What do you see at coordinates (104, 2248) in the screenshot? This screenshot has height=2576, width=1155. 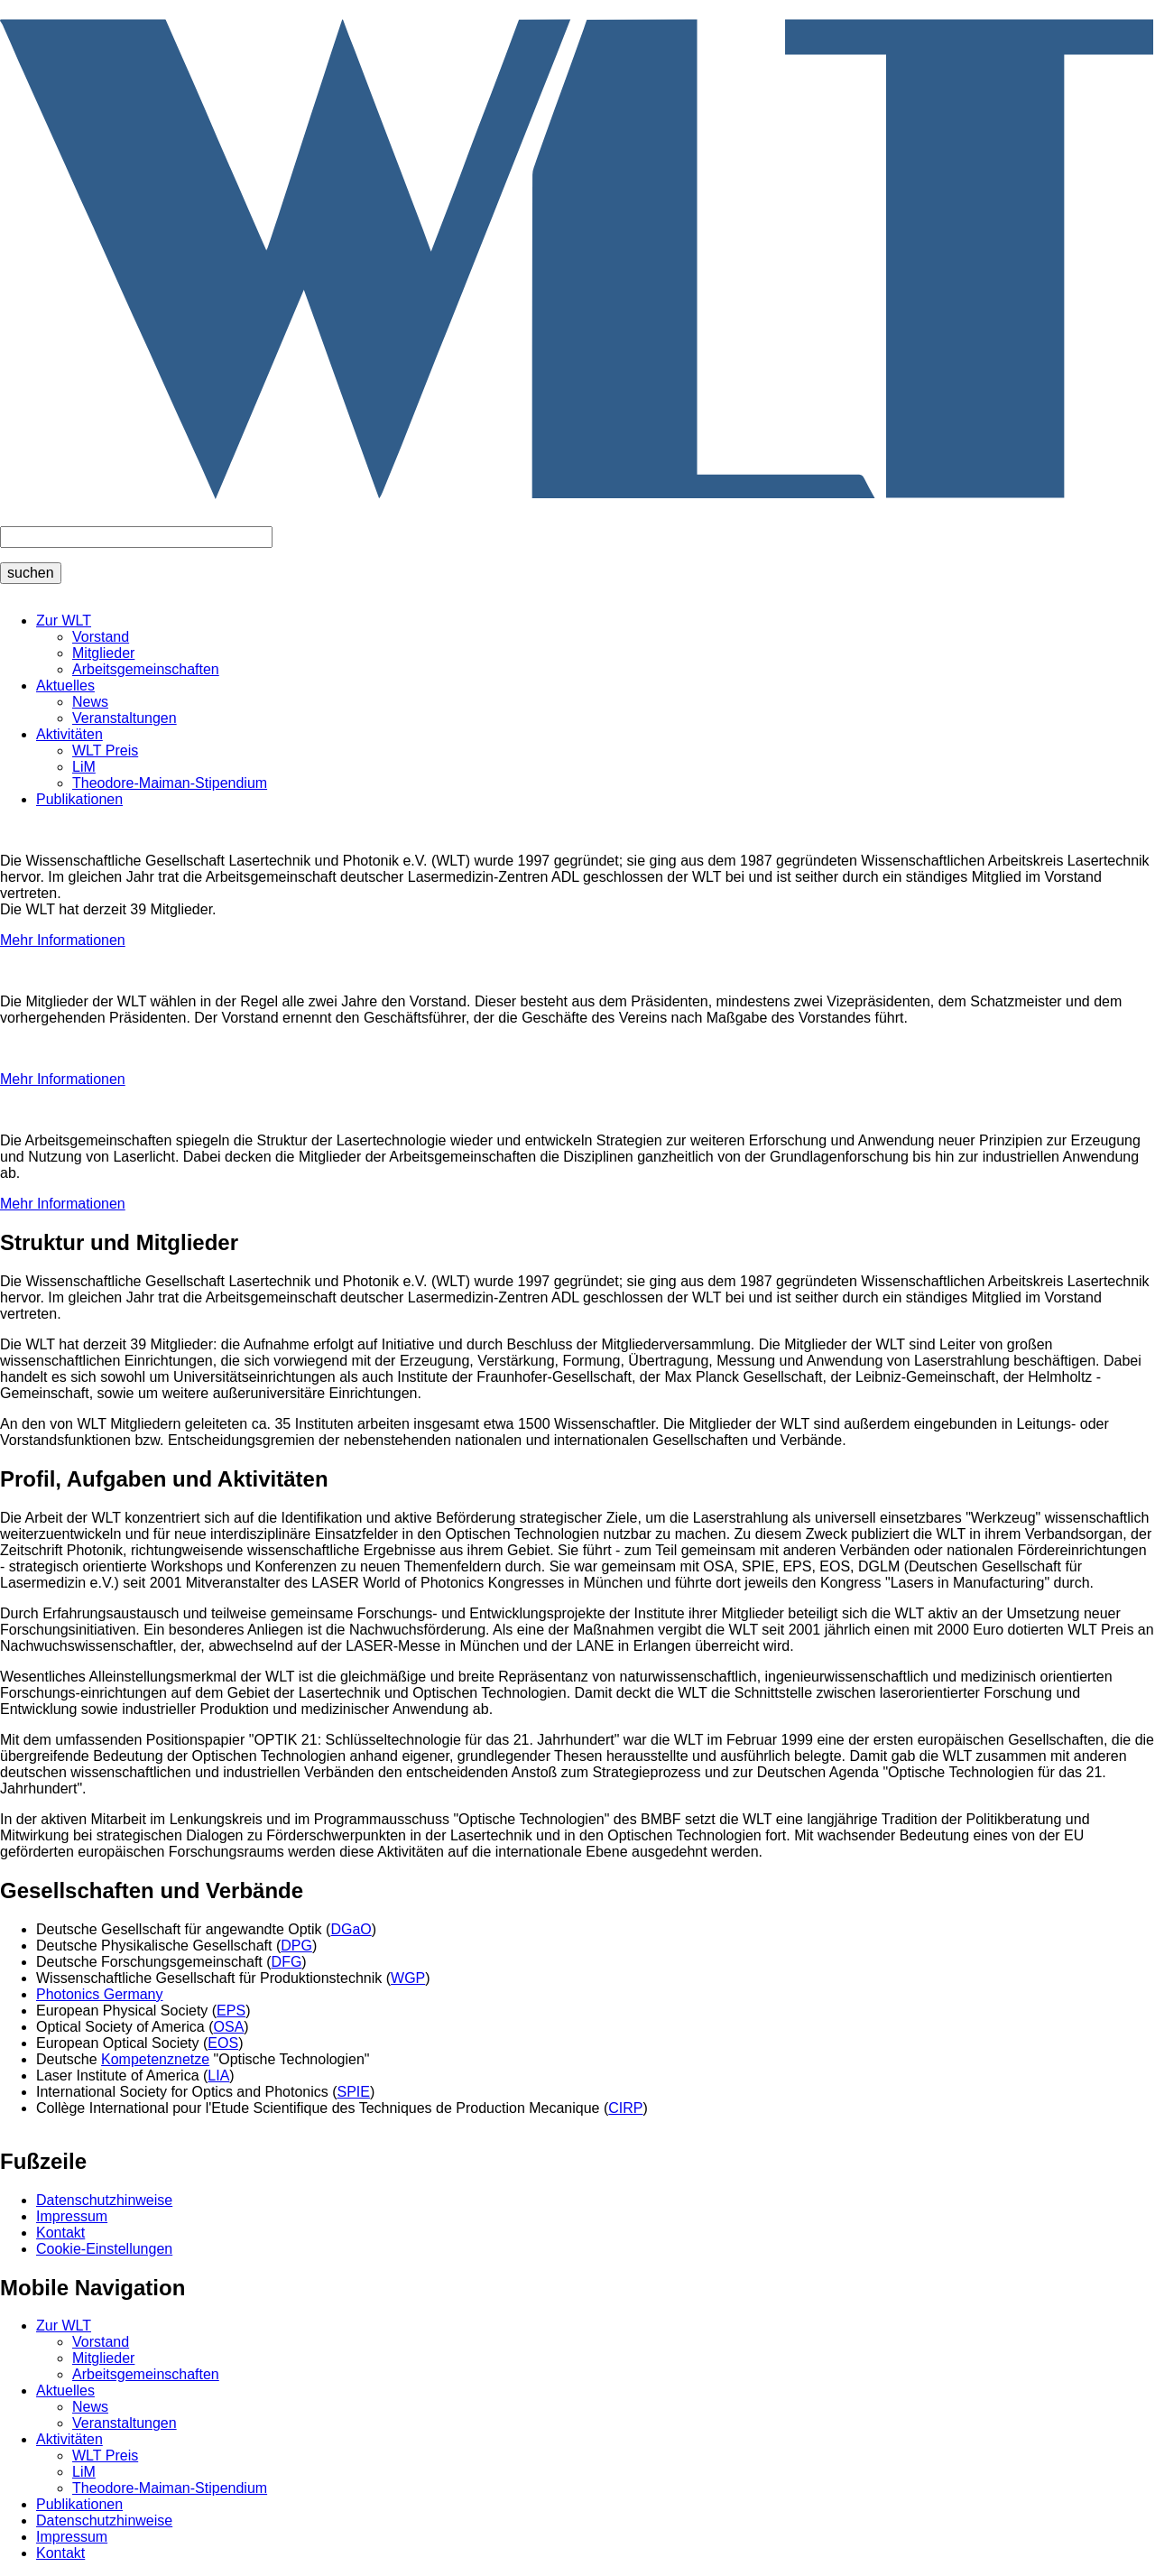 I see `Cookie-Einstellungen` at bounding box center [104, 2248].